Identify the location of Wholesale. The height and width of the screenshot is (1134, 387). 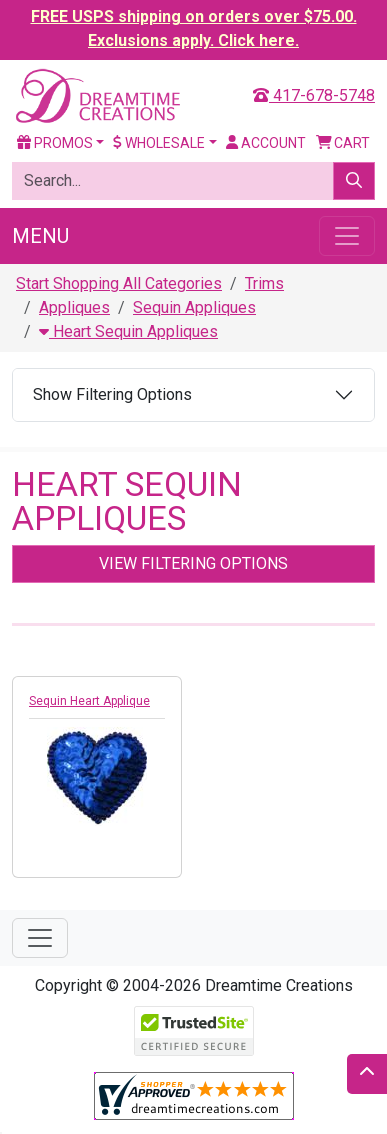
(159, 143).